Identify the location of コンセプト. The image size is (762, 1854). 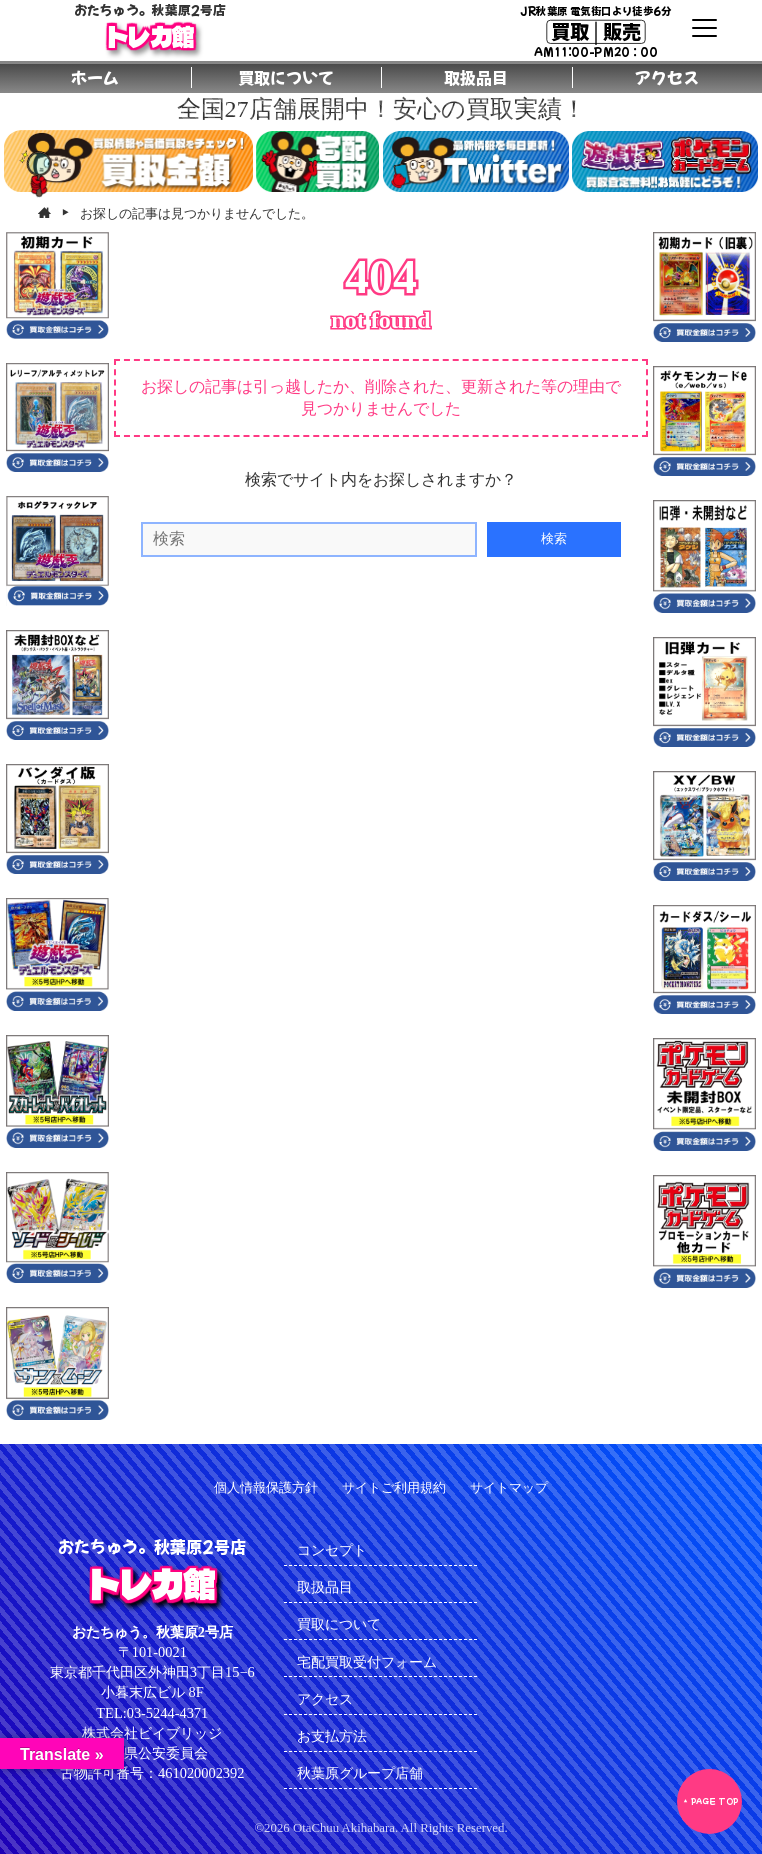
(332, 1550).